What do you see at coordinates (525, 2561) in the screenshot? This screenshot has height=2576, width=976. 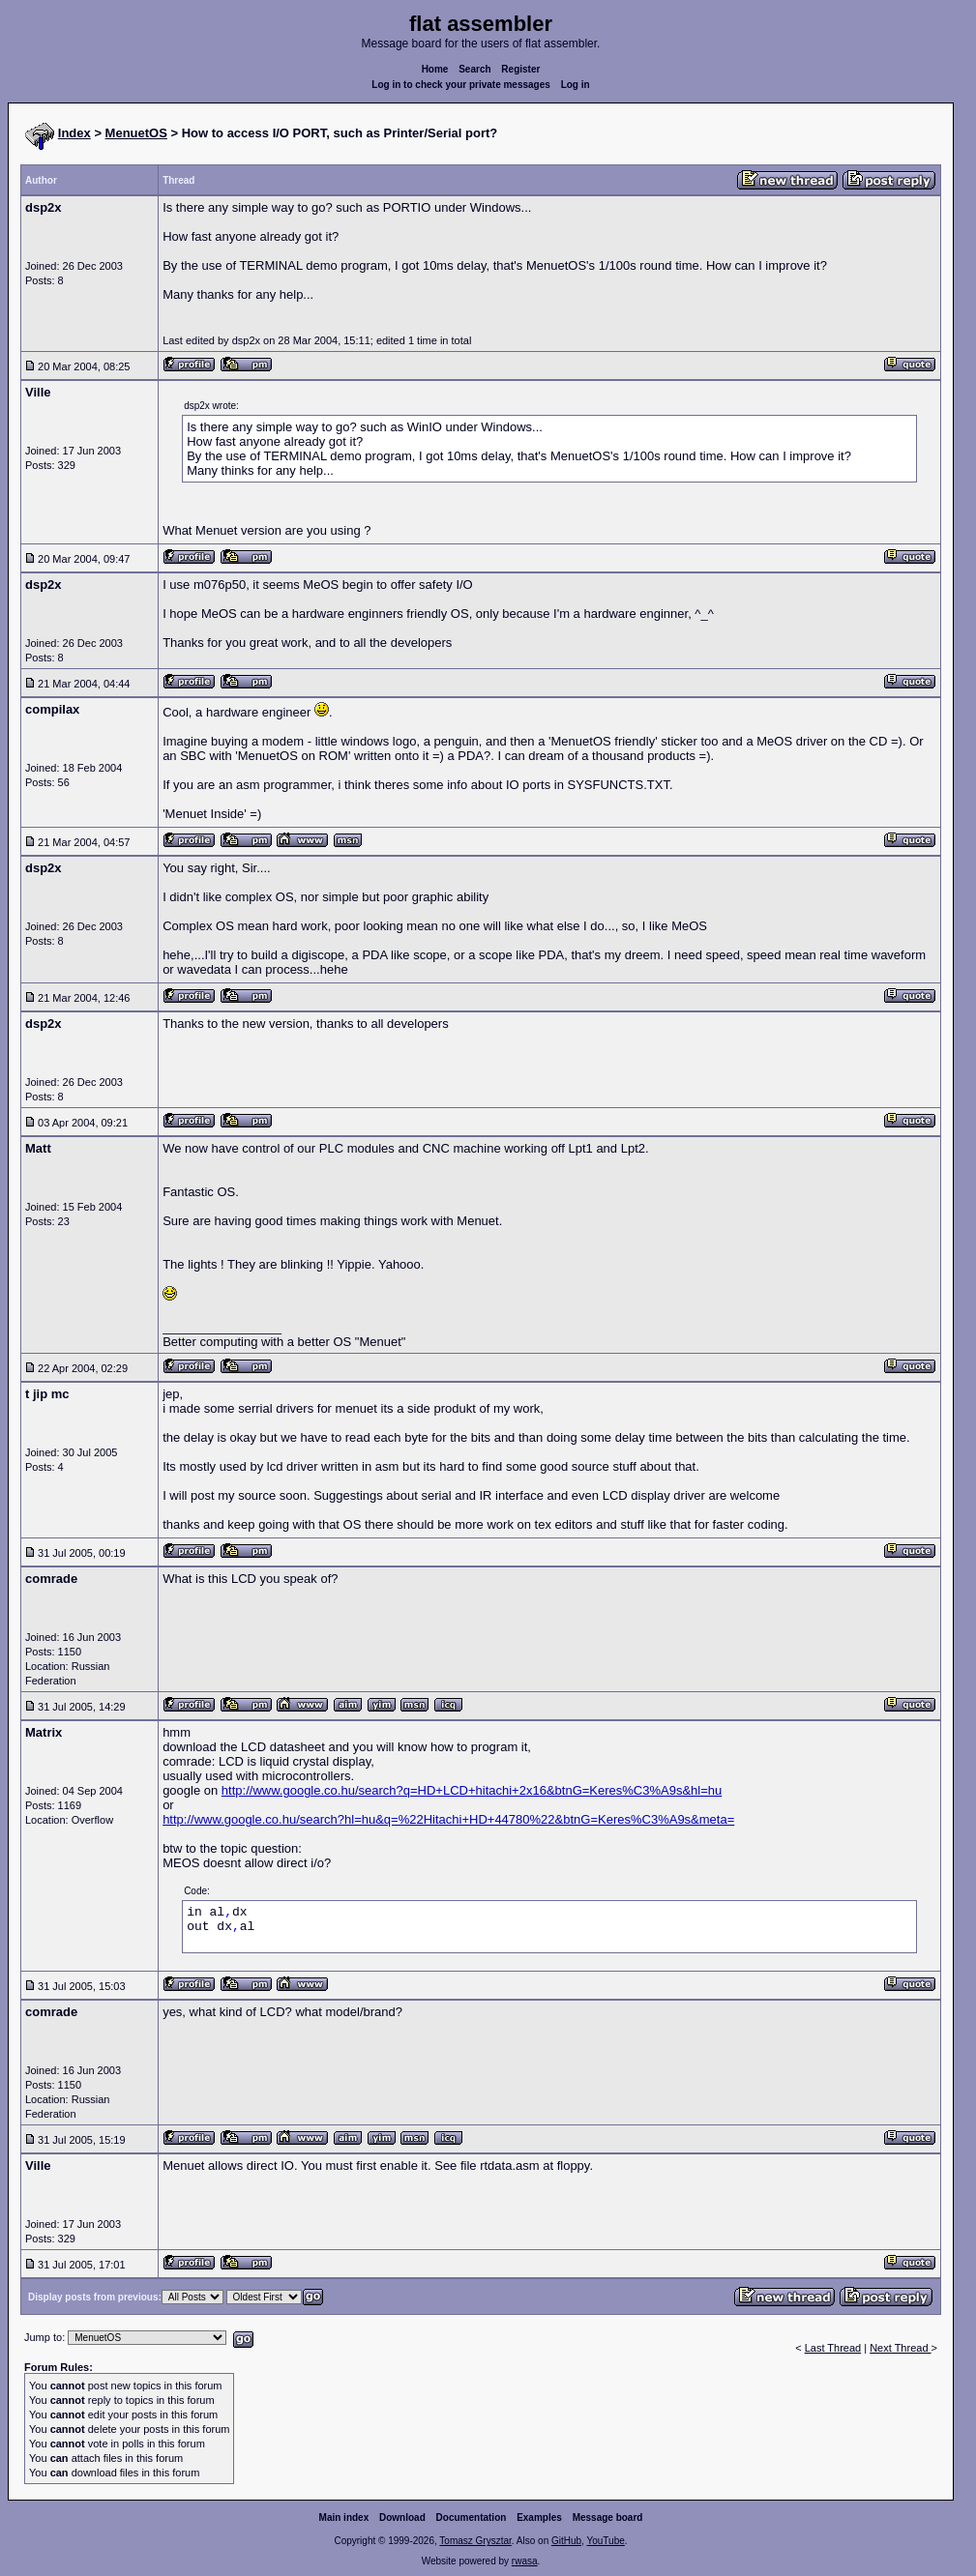 I see `rwasa` at bounding box center [525, 2561].